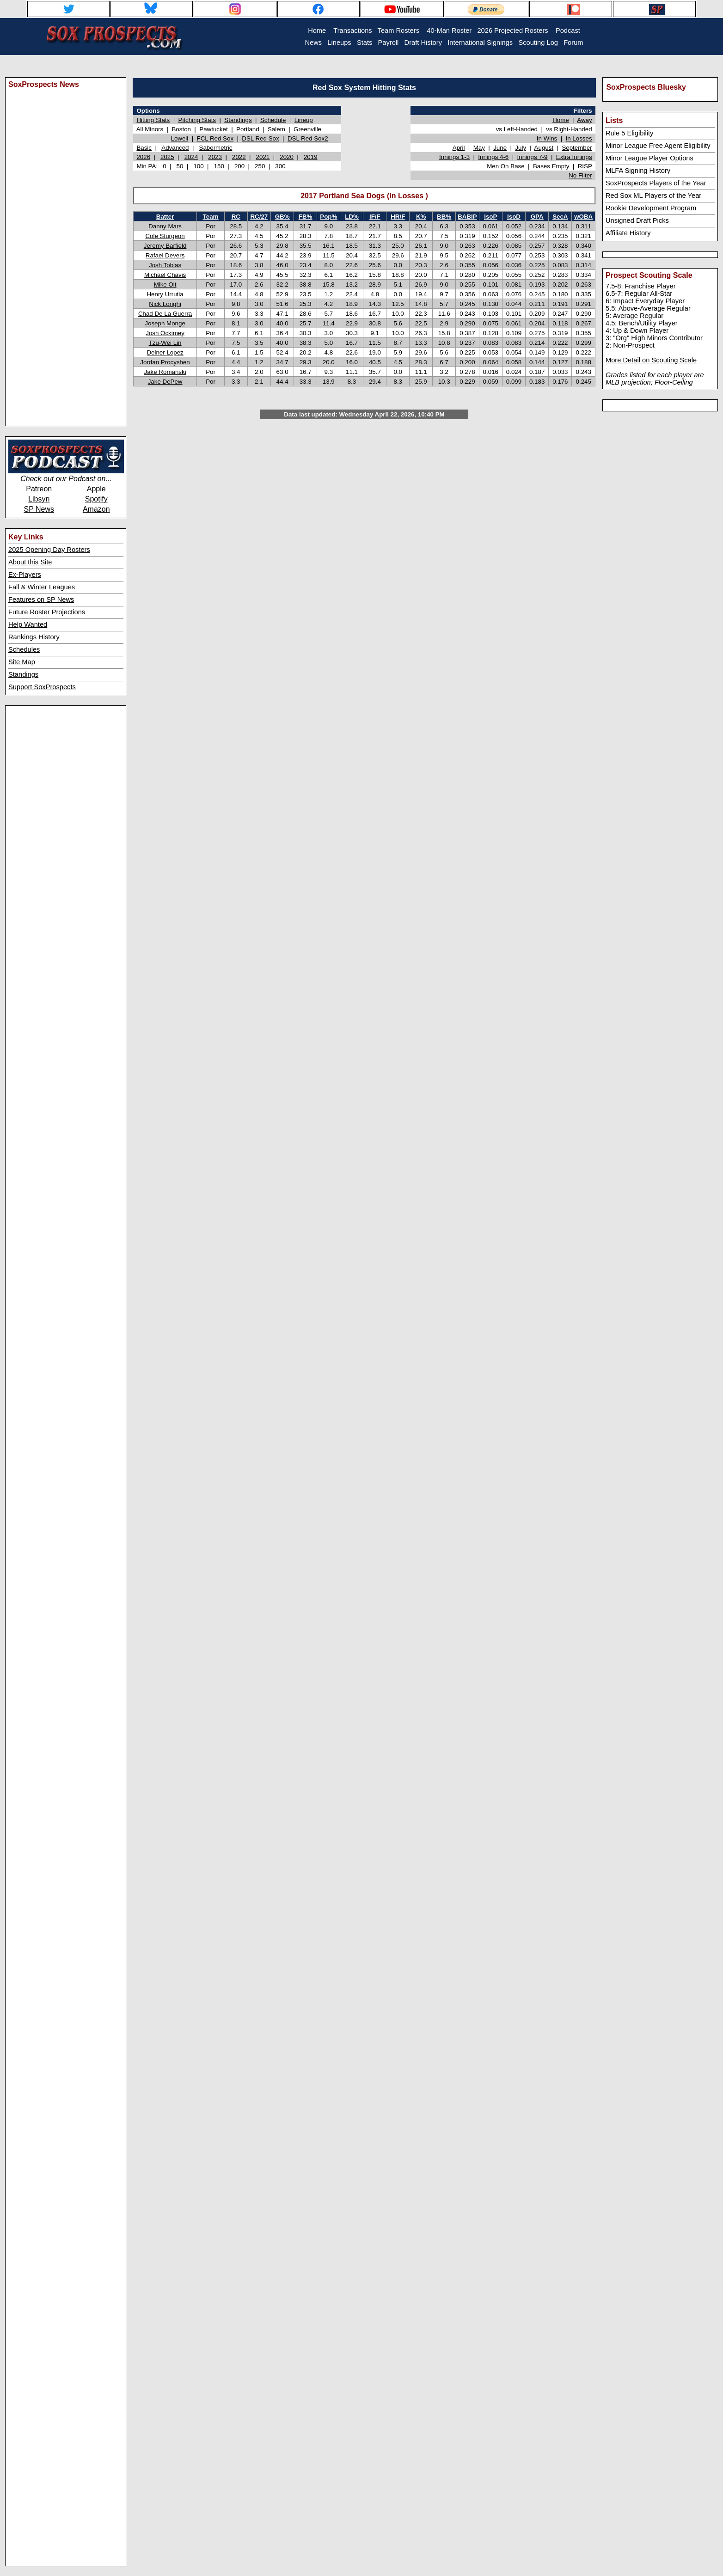 The image size is (723, 2576). What do you see at coordinates (585, 166) in the screenshot?
I see `RISP` at bounding box center [585, 166].